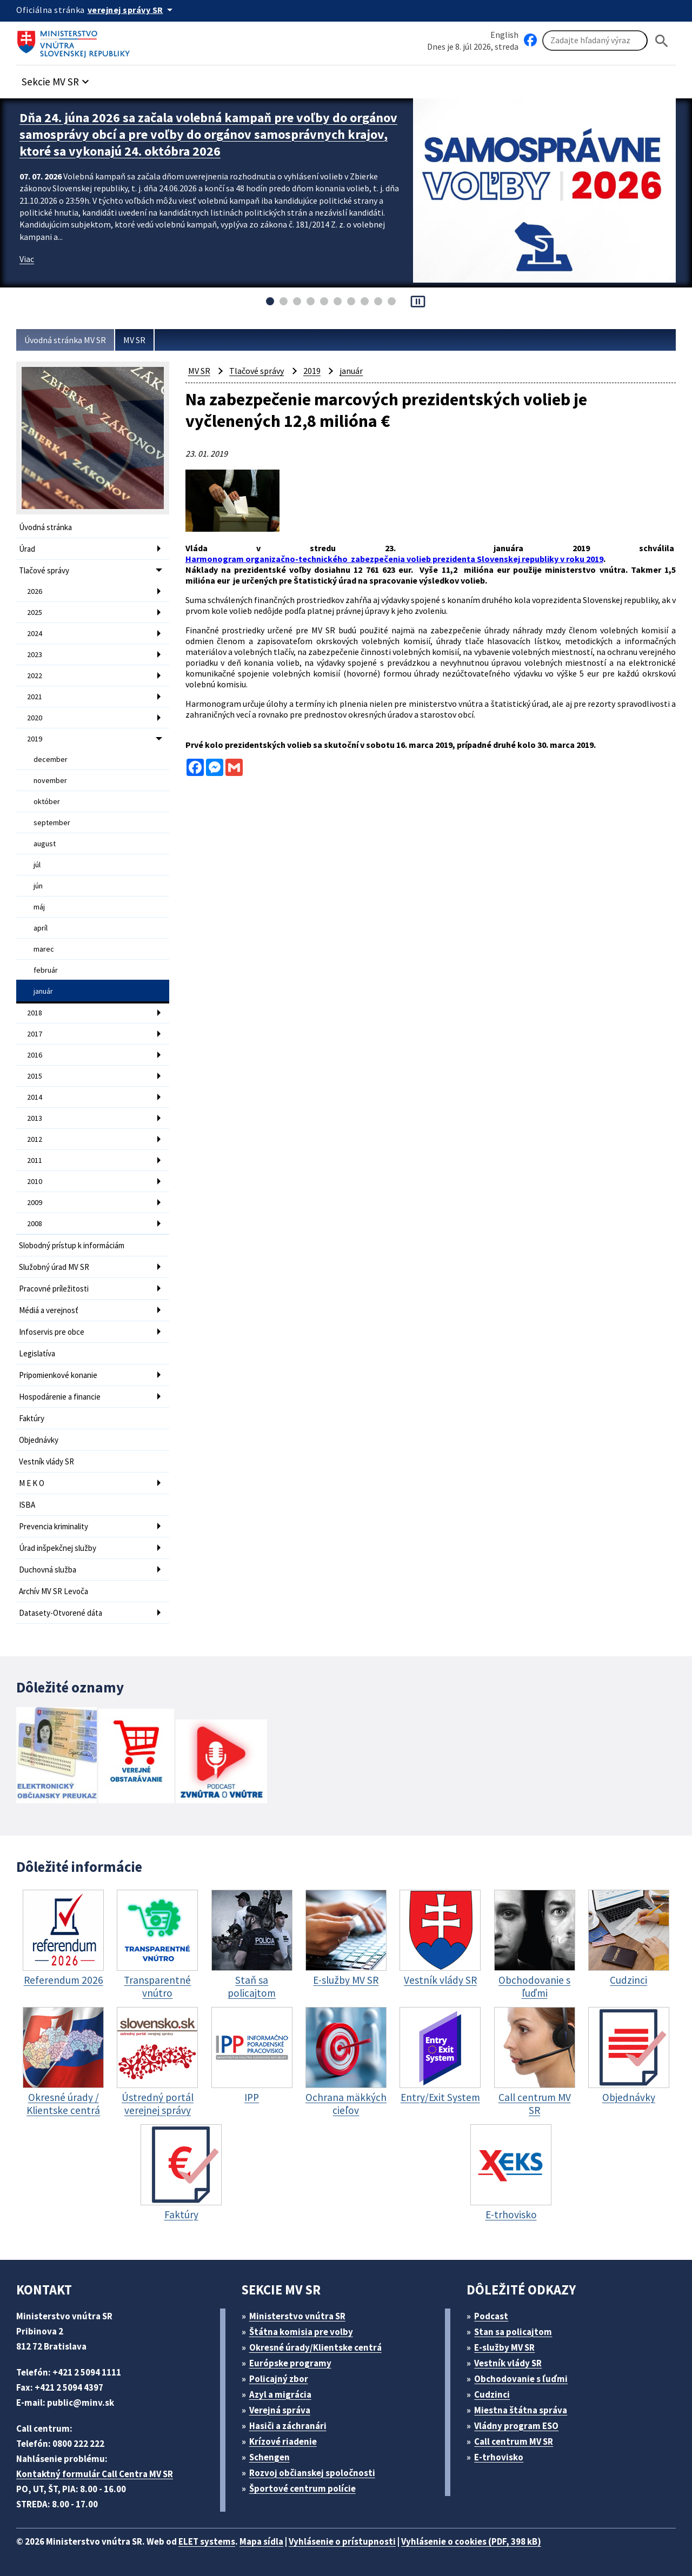 The height and width of the screenshot is (2576, 692). What do you see at coordinates (492, 2394) in the screenshot?
I see `Cudzinci` at bounding box center [492, 2394].